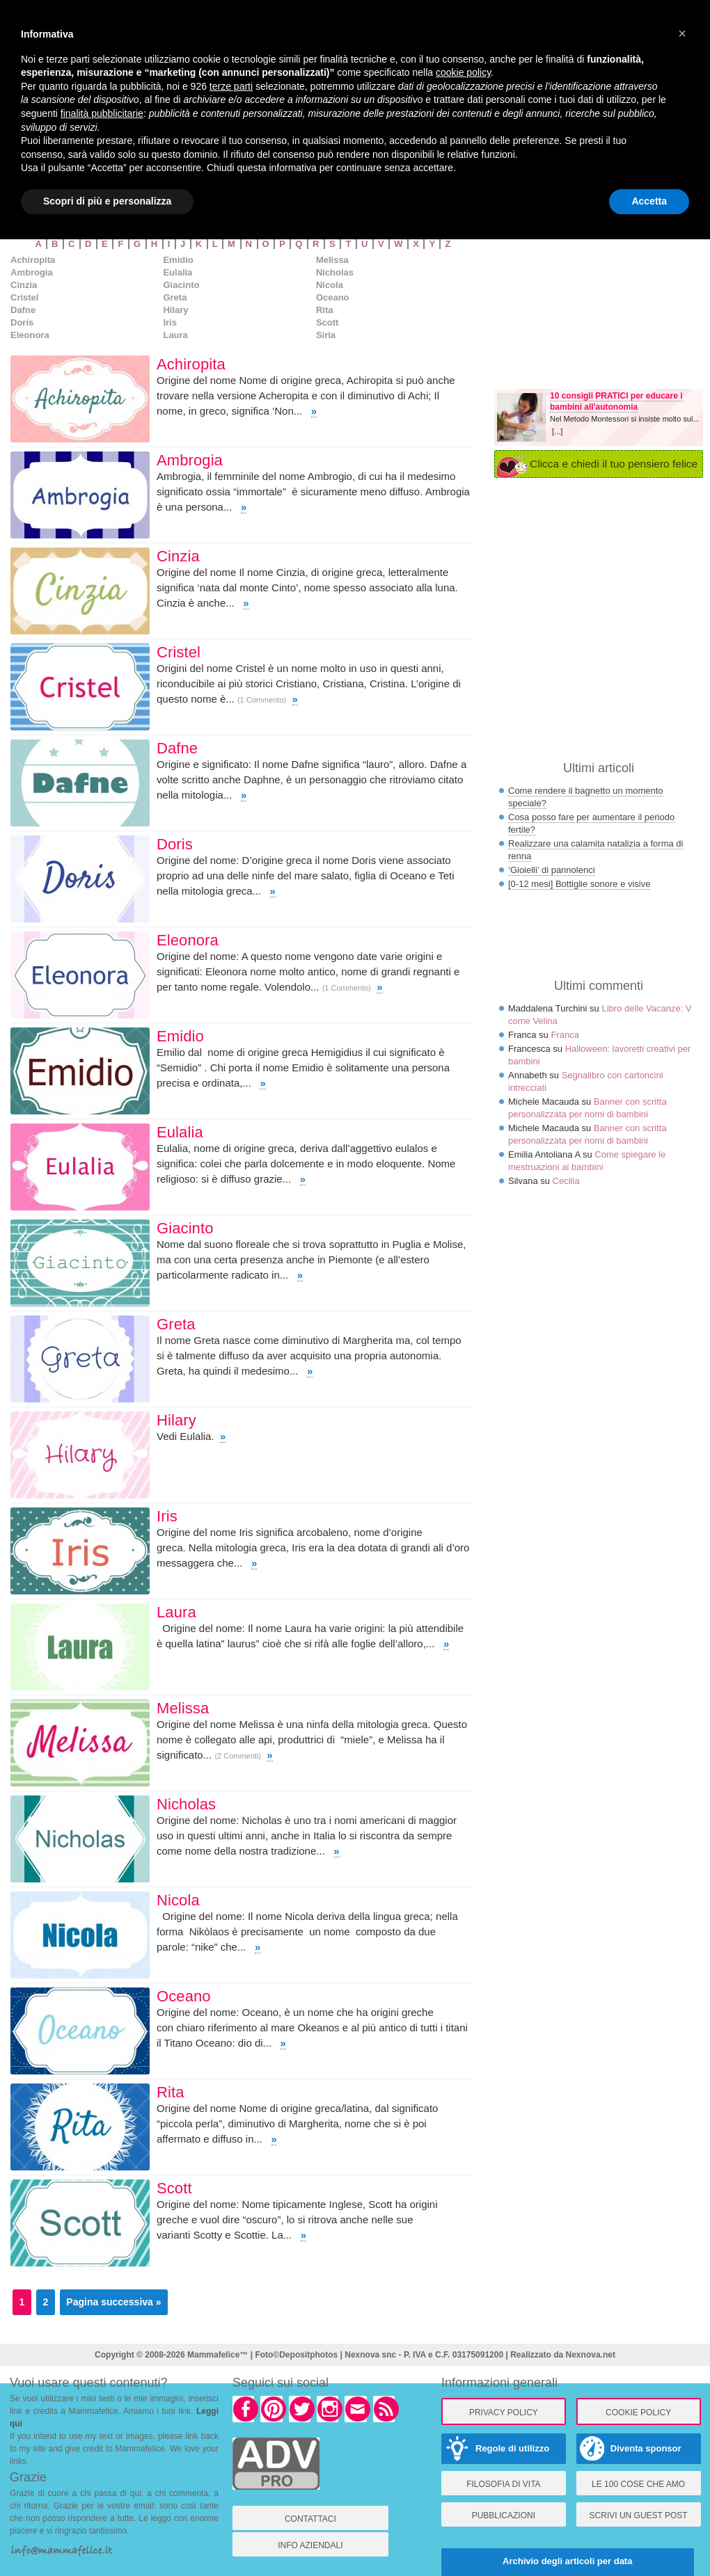 Image resolution: width=710 pixels, height=2576 pixels. Describe the element at coordinates (31, 272) in the screenshot. I see `Ambrogia` at that location.